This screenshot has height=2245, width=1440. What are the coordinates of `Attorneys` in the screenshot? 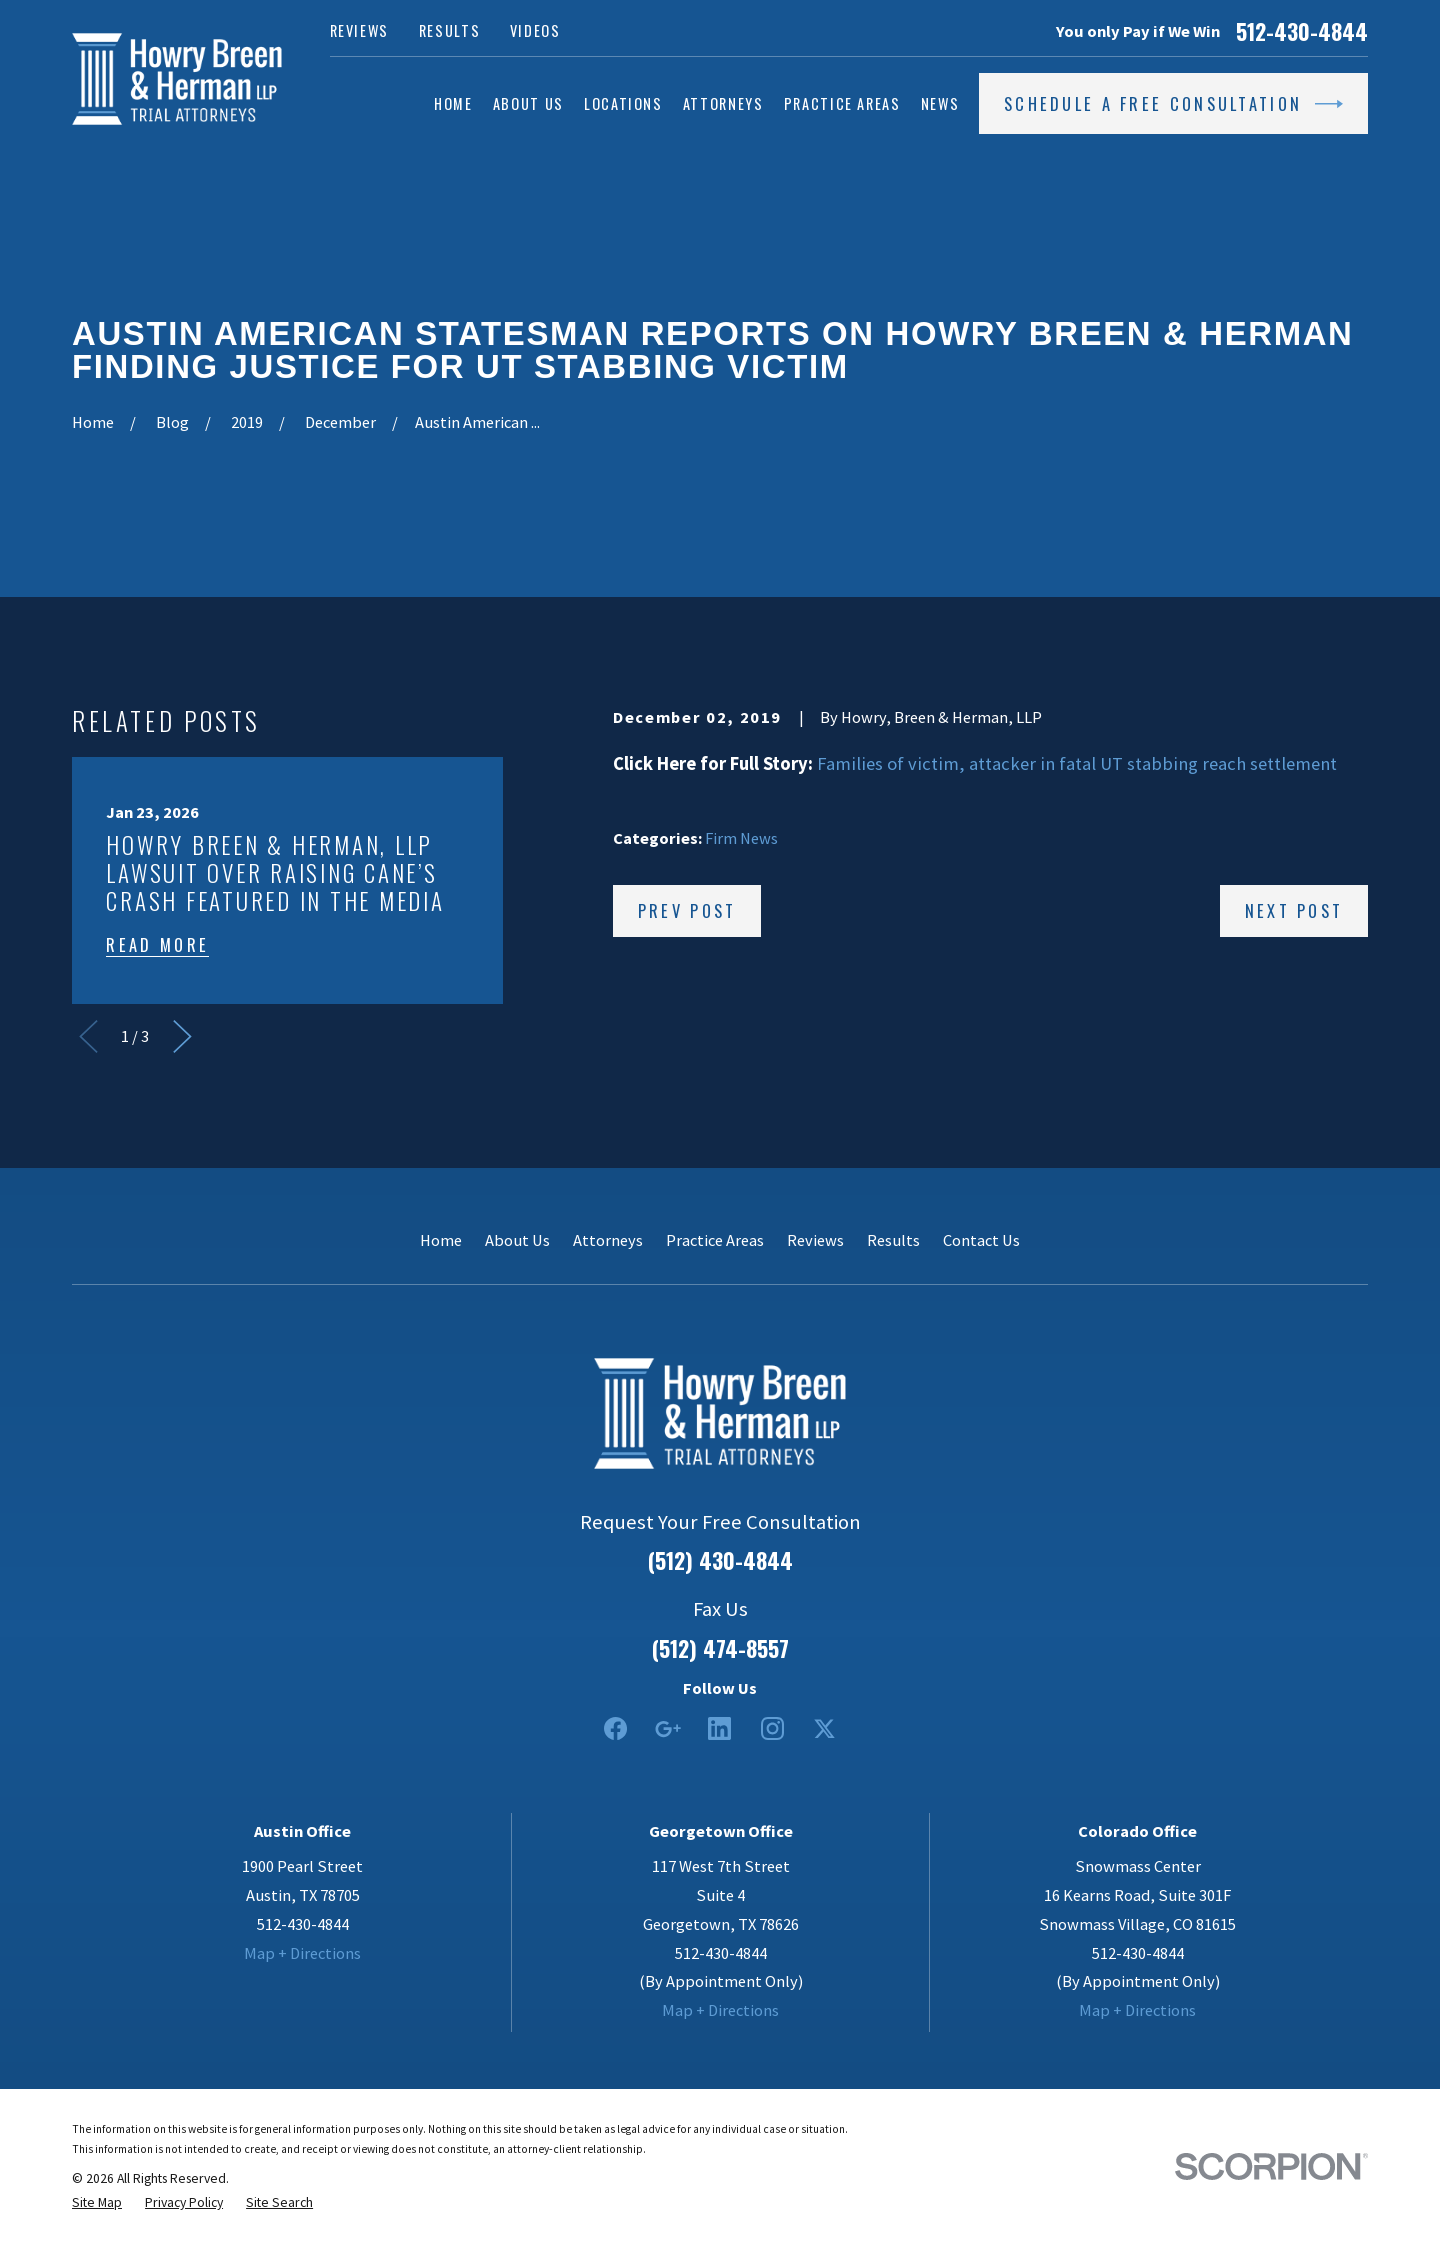 It's located at (608, 1240).